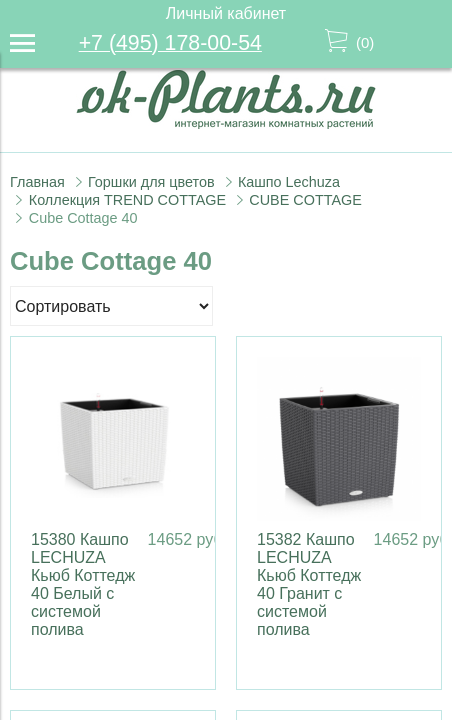 The width and height of the screenshot is (452, 720). What do you see at coordinates (83, 584) in the screenshot?
I see `15380 Кашпо LECHUZA Кьюб Коттедж 40 Белый с системой полива` at bounding box center [83, 584].